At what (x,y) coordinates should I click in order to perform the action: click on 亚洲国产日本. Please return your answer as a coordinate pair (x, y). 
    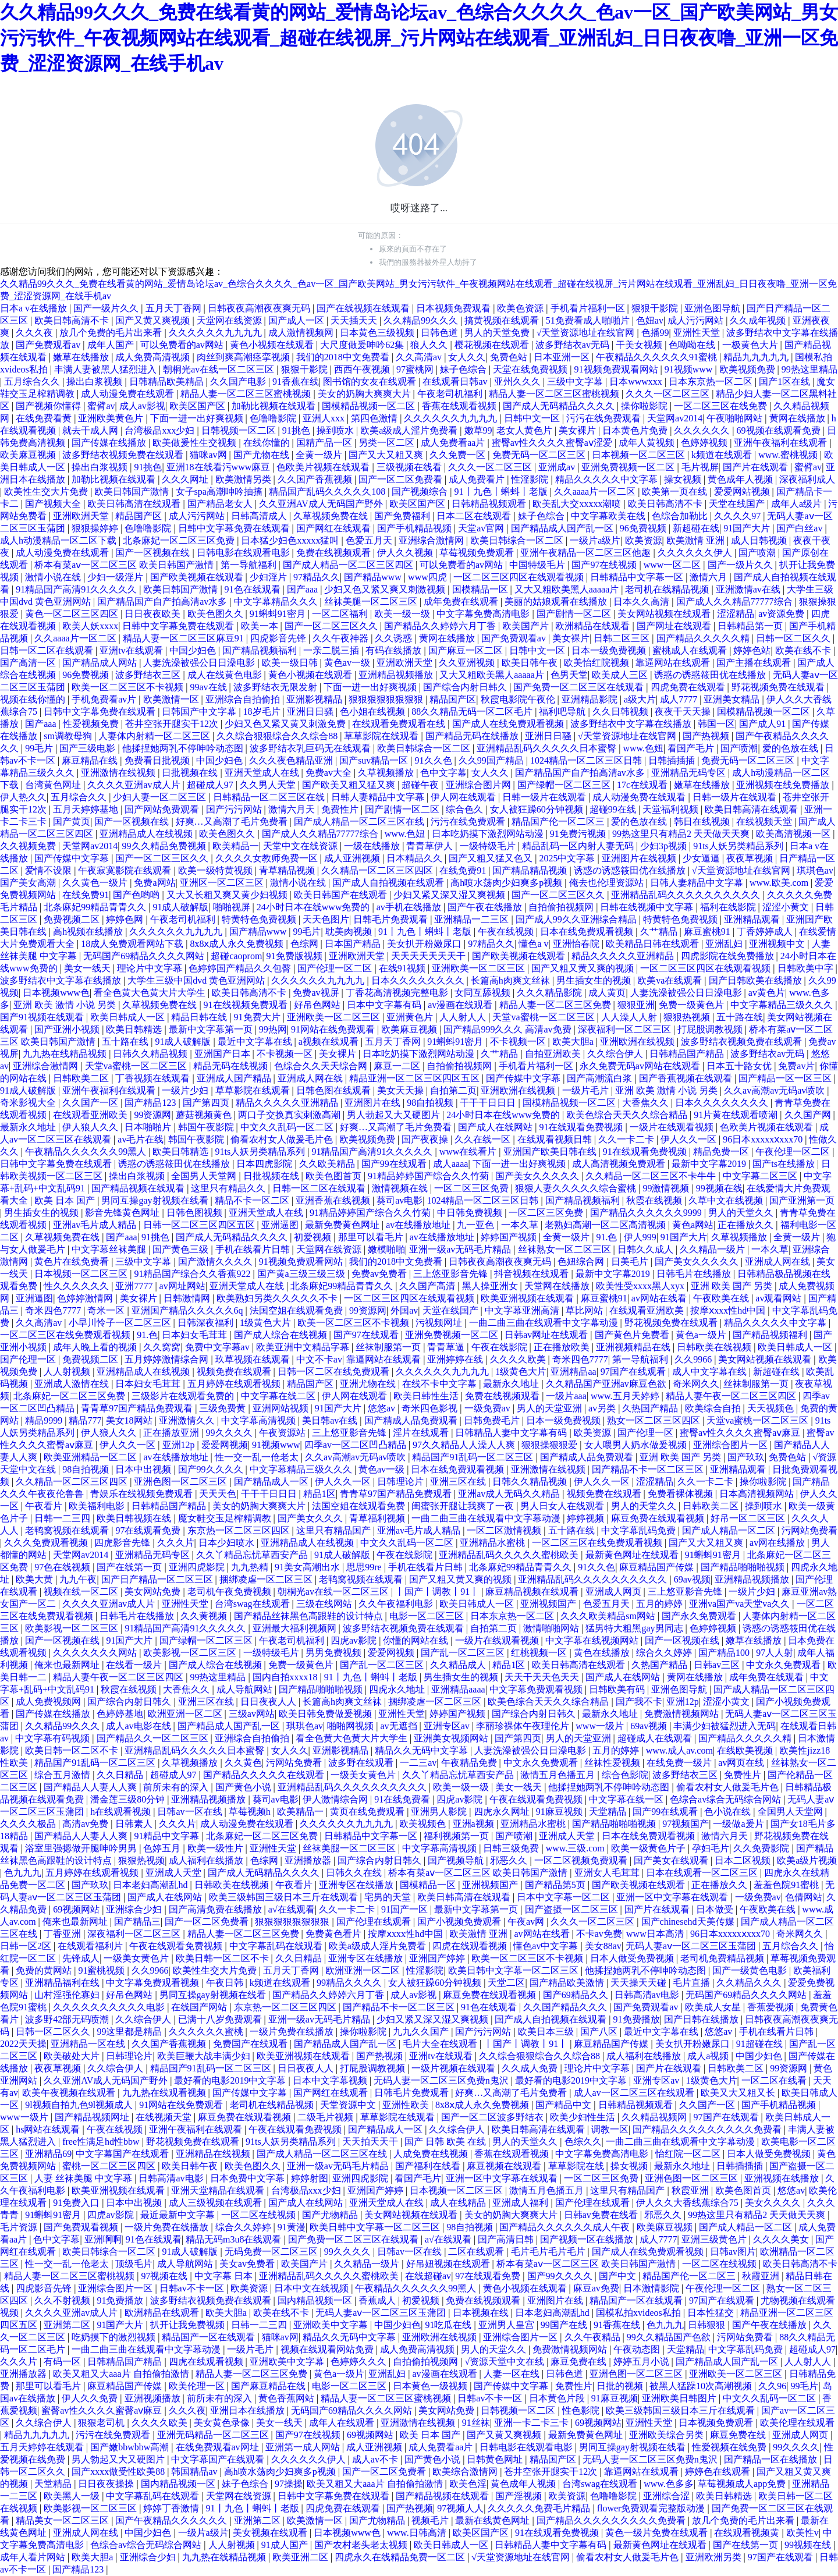
    Looking at the image, I should click on (223, 1054).